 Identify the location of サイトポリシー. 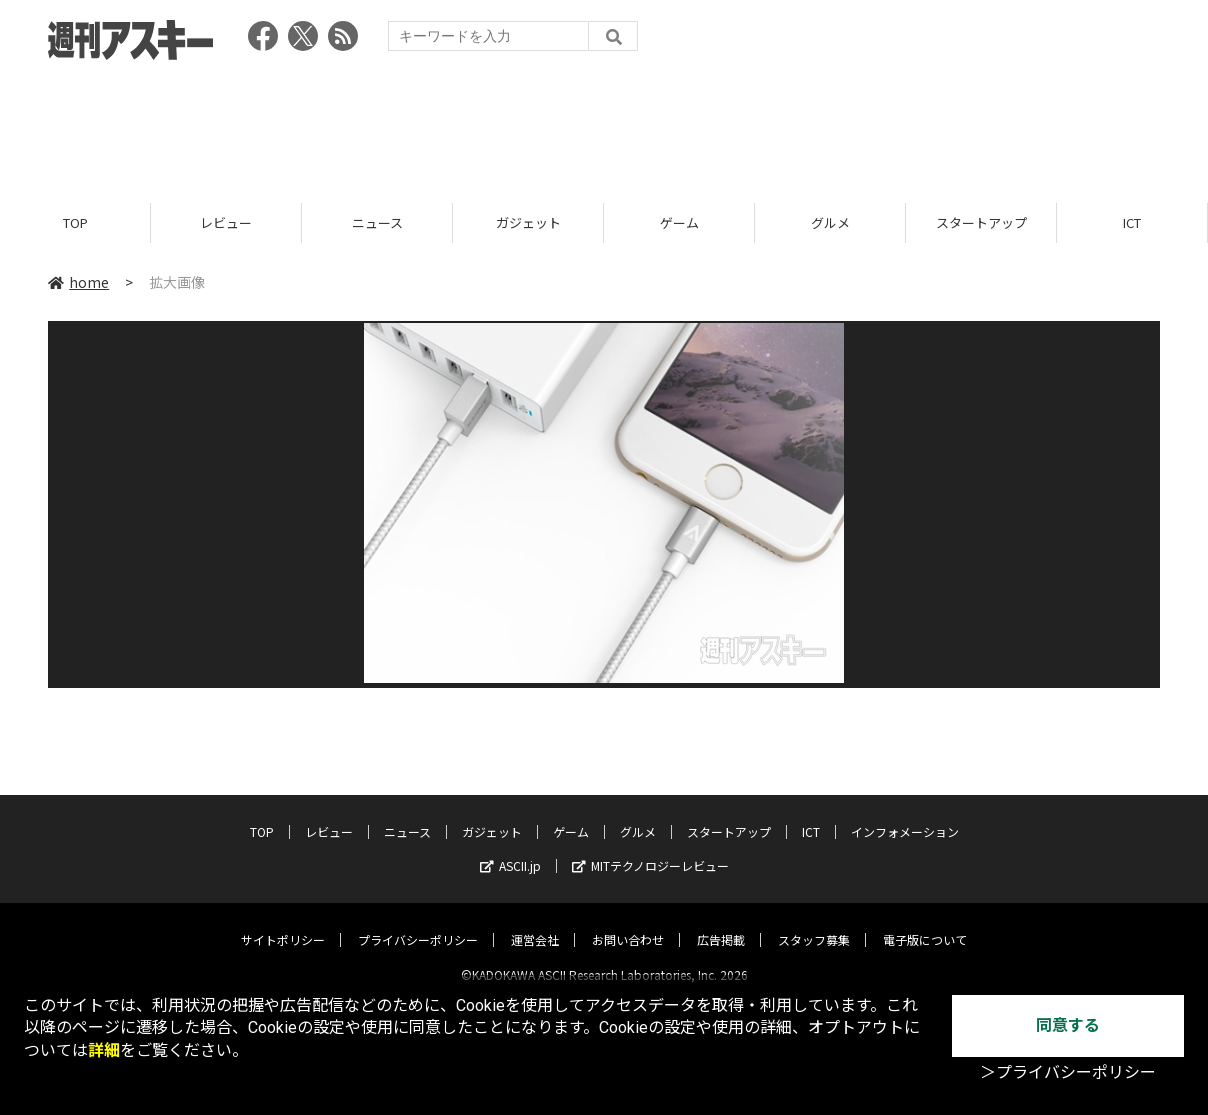
(283, 922).